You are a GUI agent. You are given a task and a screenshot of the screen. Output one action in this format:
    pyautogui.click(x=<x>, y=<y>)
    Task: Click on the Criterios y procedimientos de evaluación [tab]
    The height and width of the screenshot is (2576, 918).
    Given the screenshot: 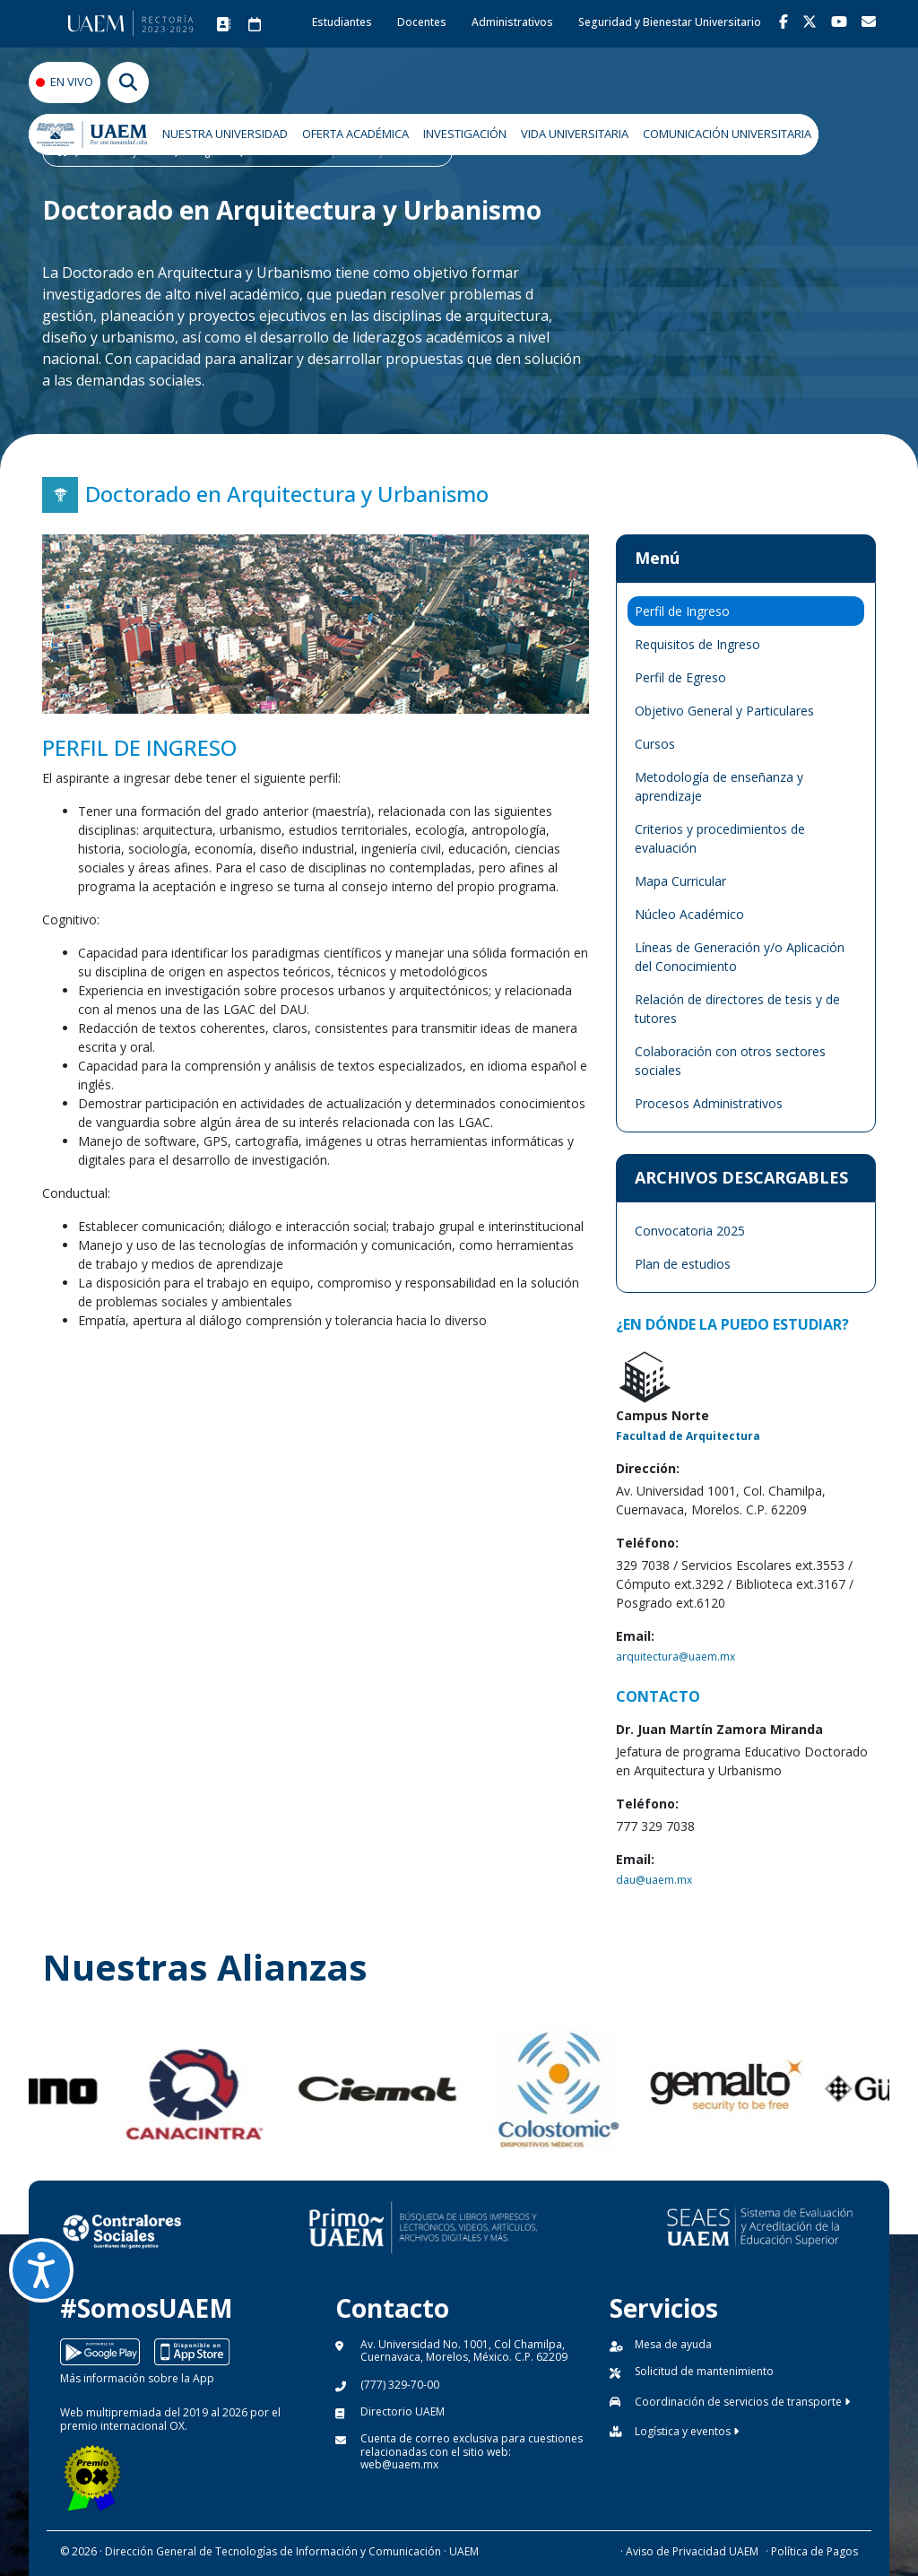 What is the action you would take?
    pyautogui.click(x=720, y=838)
    